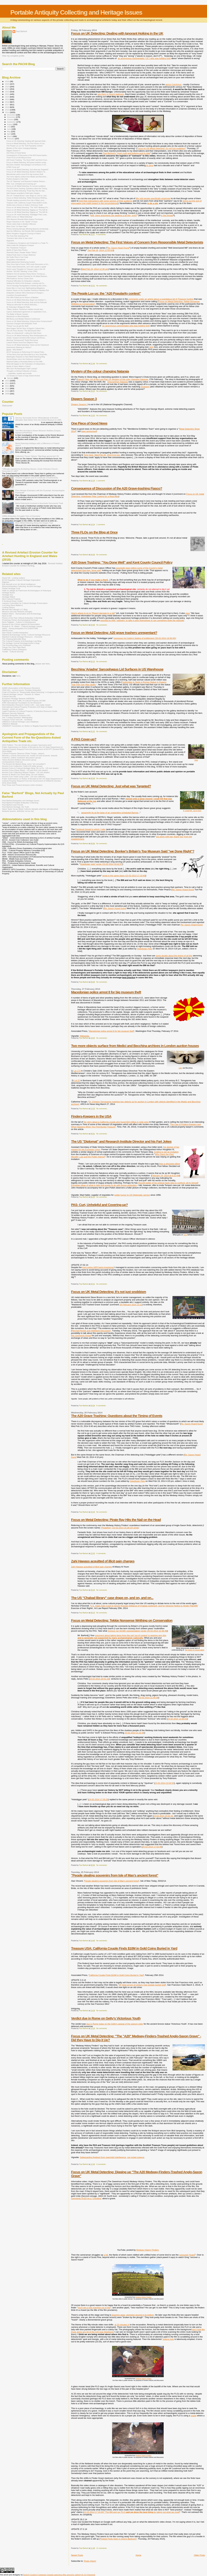  What do you see at coordinates (21, 694) in the screenshot?
I see `Cultural Heritage Lawyer - Ricardo St. Hilaire` at bounding box center [21, 694].